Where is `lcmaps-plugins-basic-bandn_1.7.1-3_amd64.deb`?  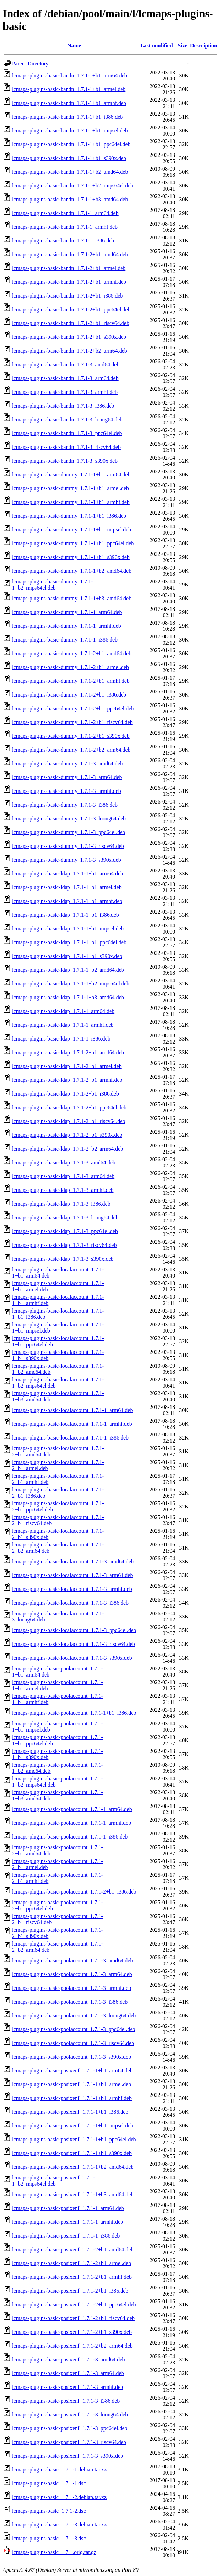 lcmaps-plugins-basic-bandn_1.7.1-3_amd64.deb is located at coordinates (65, 364).